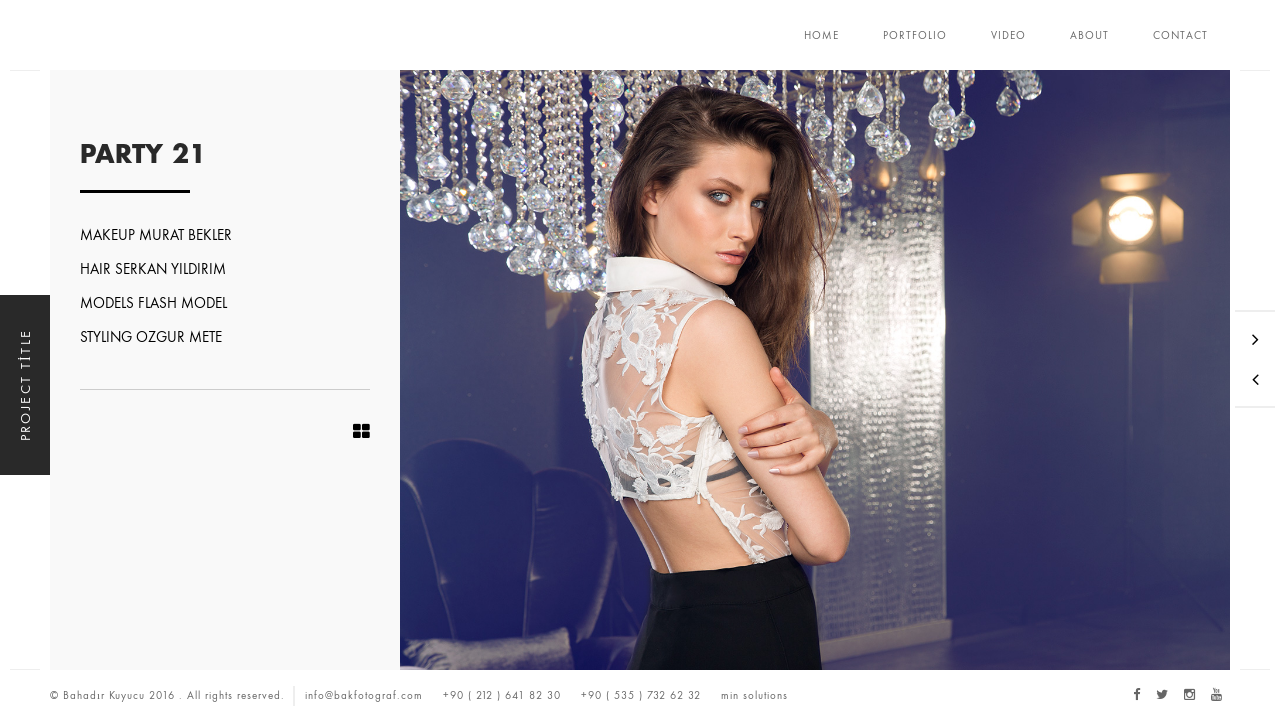 The image size is (1280, 720). Describe the element at coordinates (754, 695) in the screenshot. I see `min solutions` at that location.